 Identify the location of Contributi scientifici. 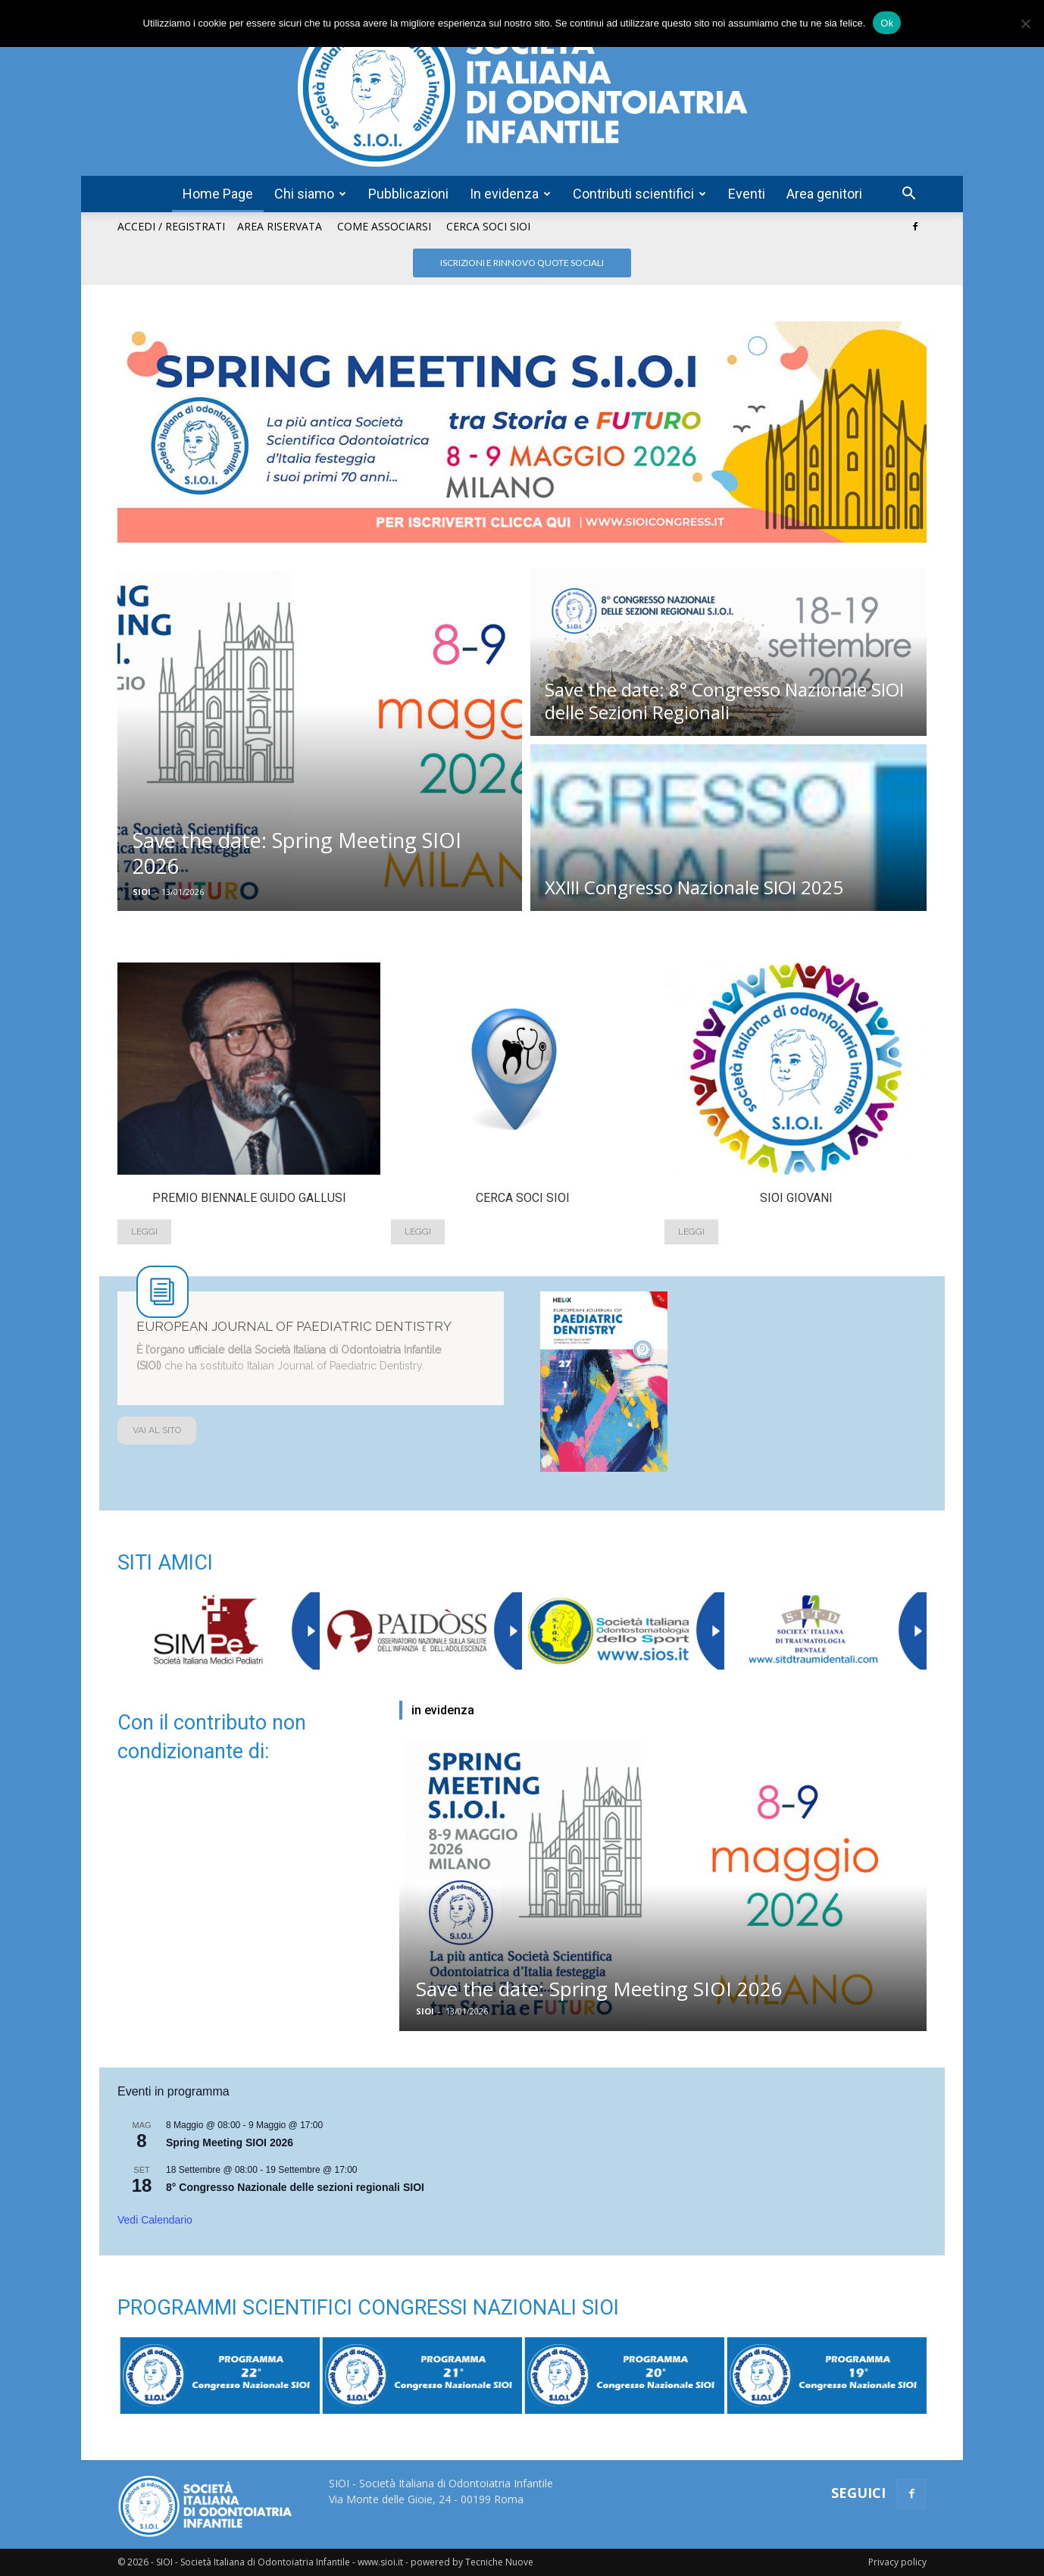
(639, 194).